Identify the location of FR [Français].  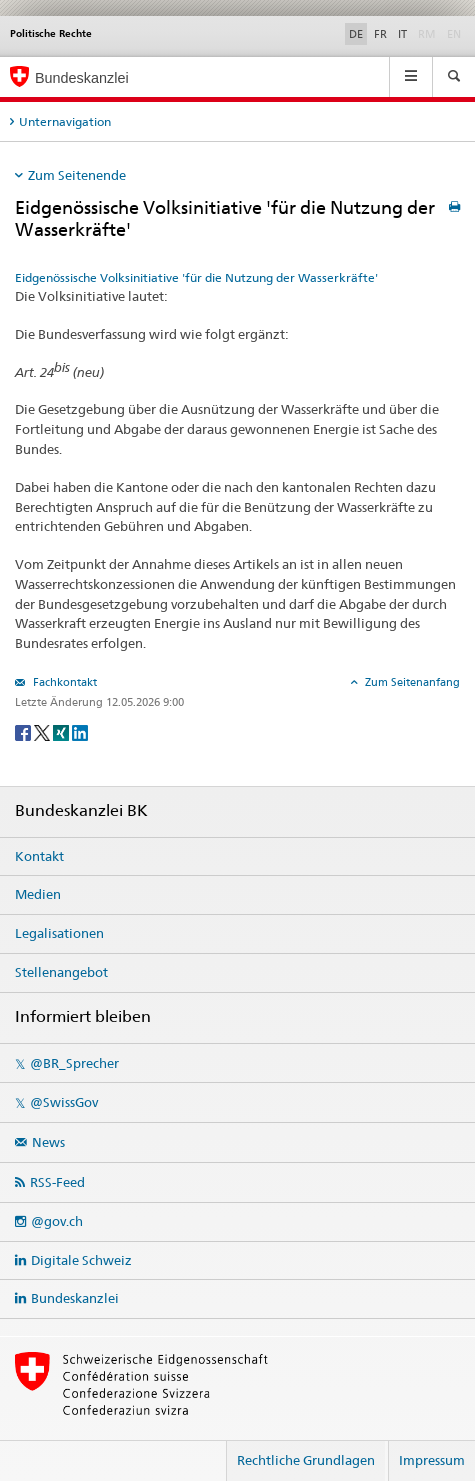
(380, 34).